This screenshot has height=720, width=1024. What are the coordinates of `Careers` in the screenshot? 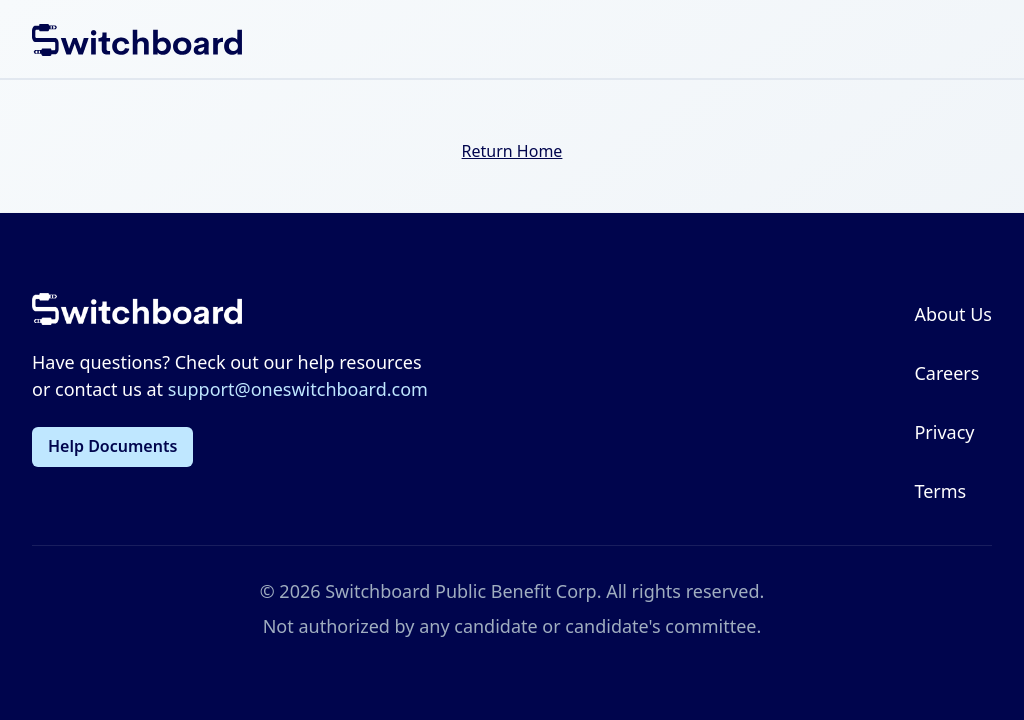 It's located at (946, 373).